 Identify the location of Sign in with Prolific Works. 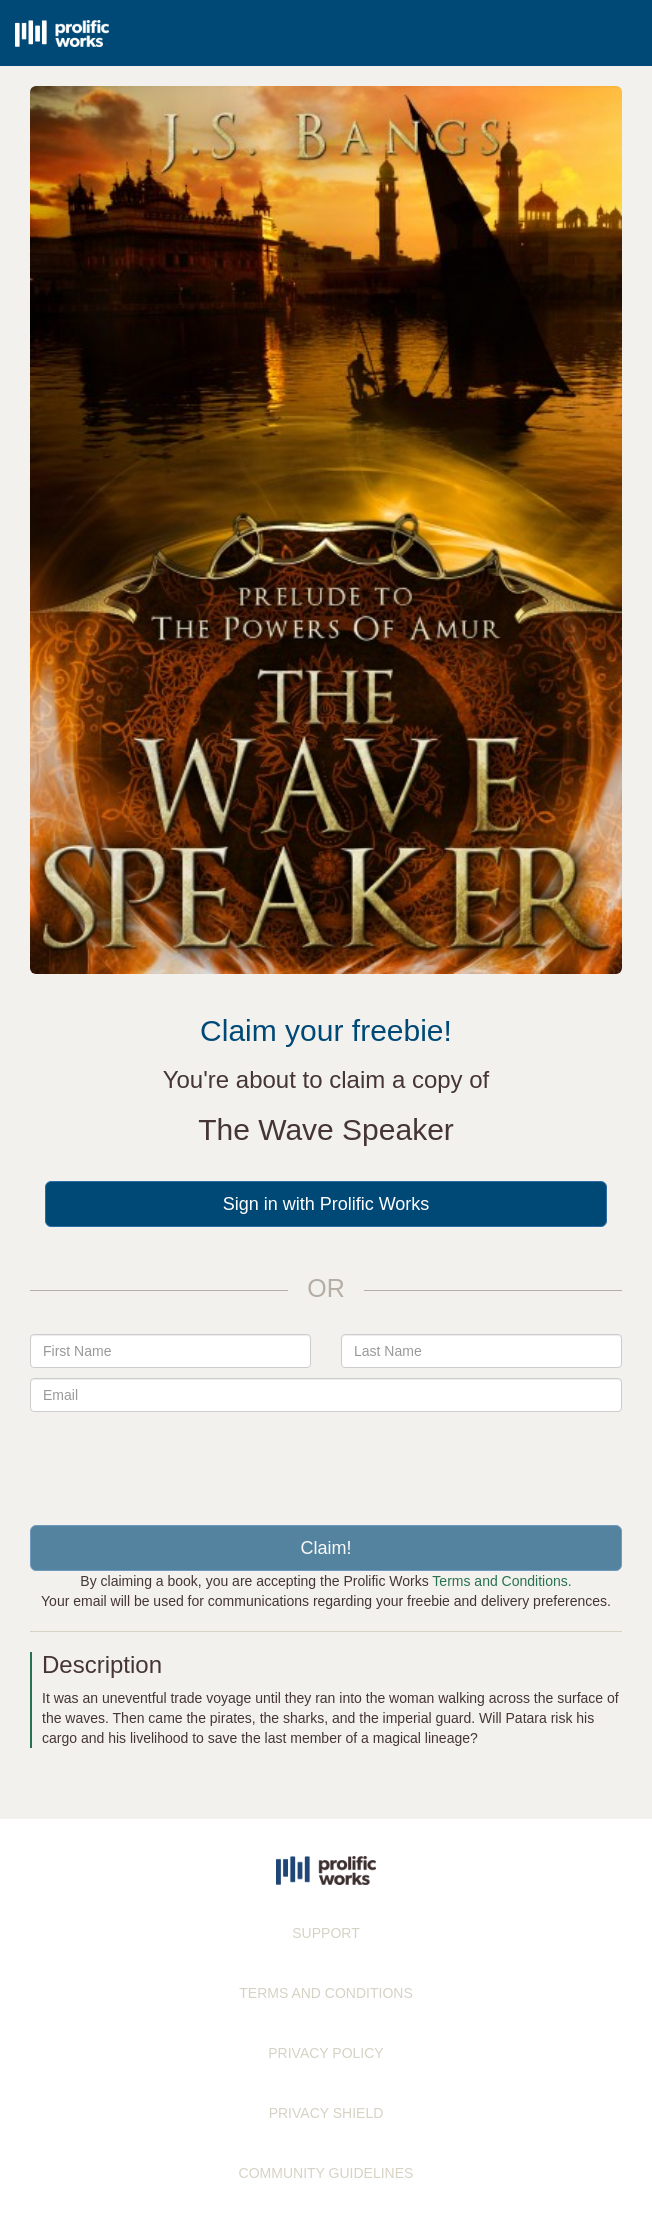
(326, 1204).